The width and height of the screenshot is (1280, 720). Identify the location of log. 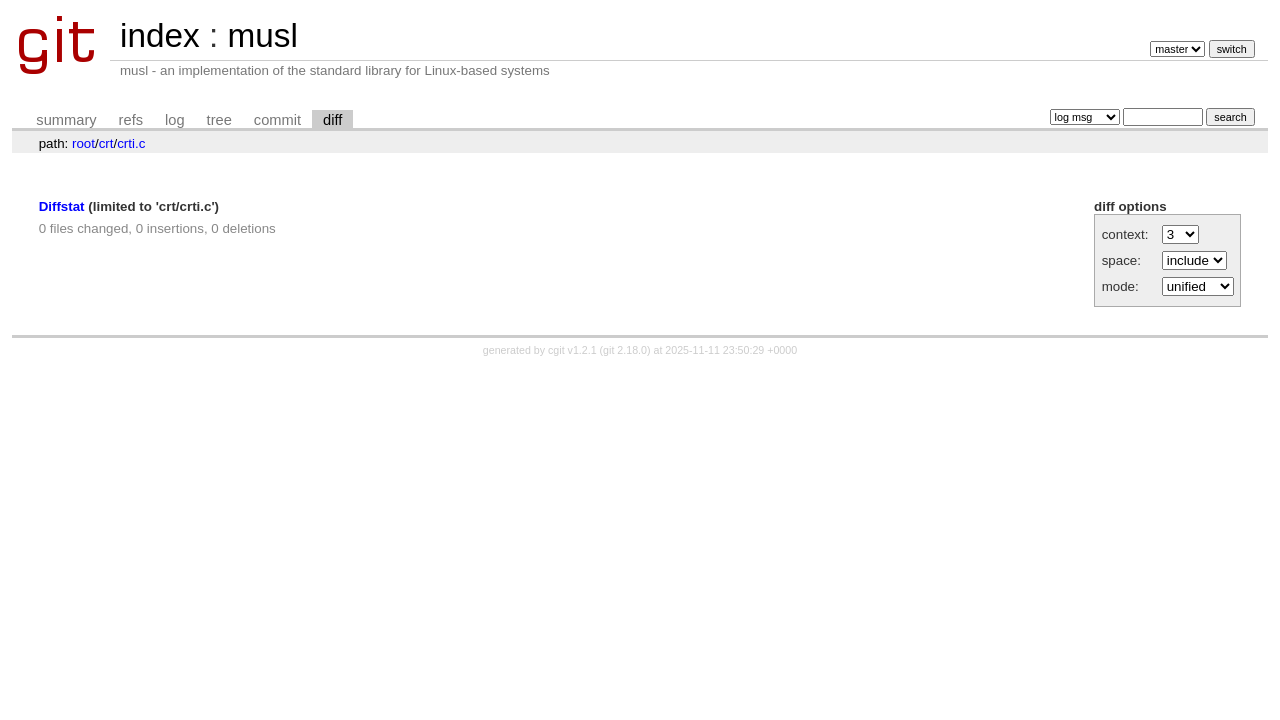
(175, 120).